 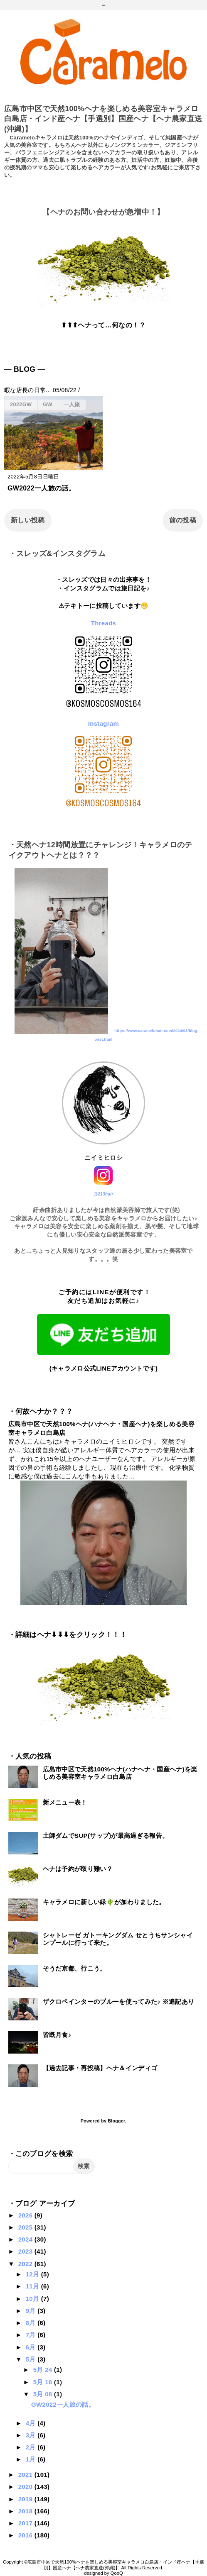 What do you see at coordinates (182, 520) in the screenshot?
I see `前の投稿` at bounding box center [182, 520].